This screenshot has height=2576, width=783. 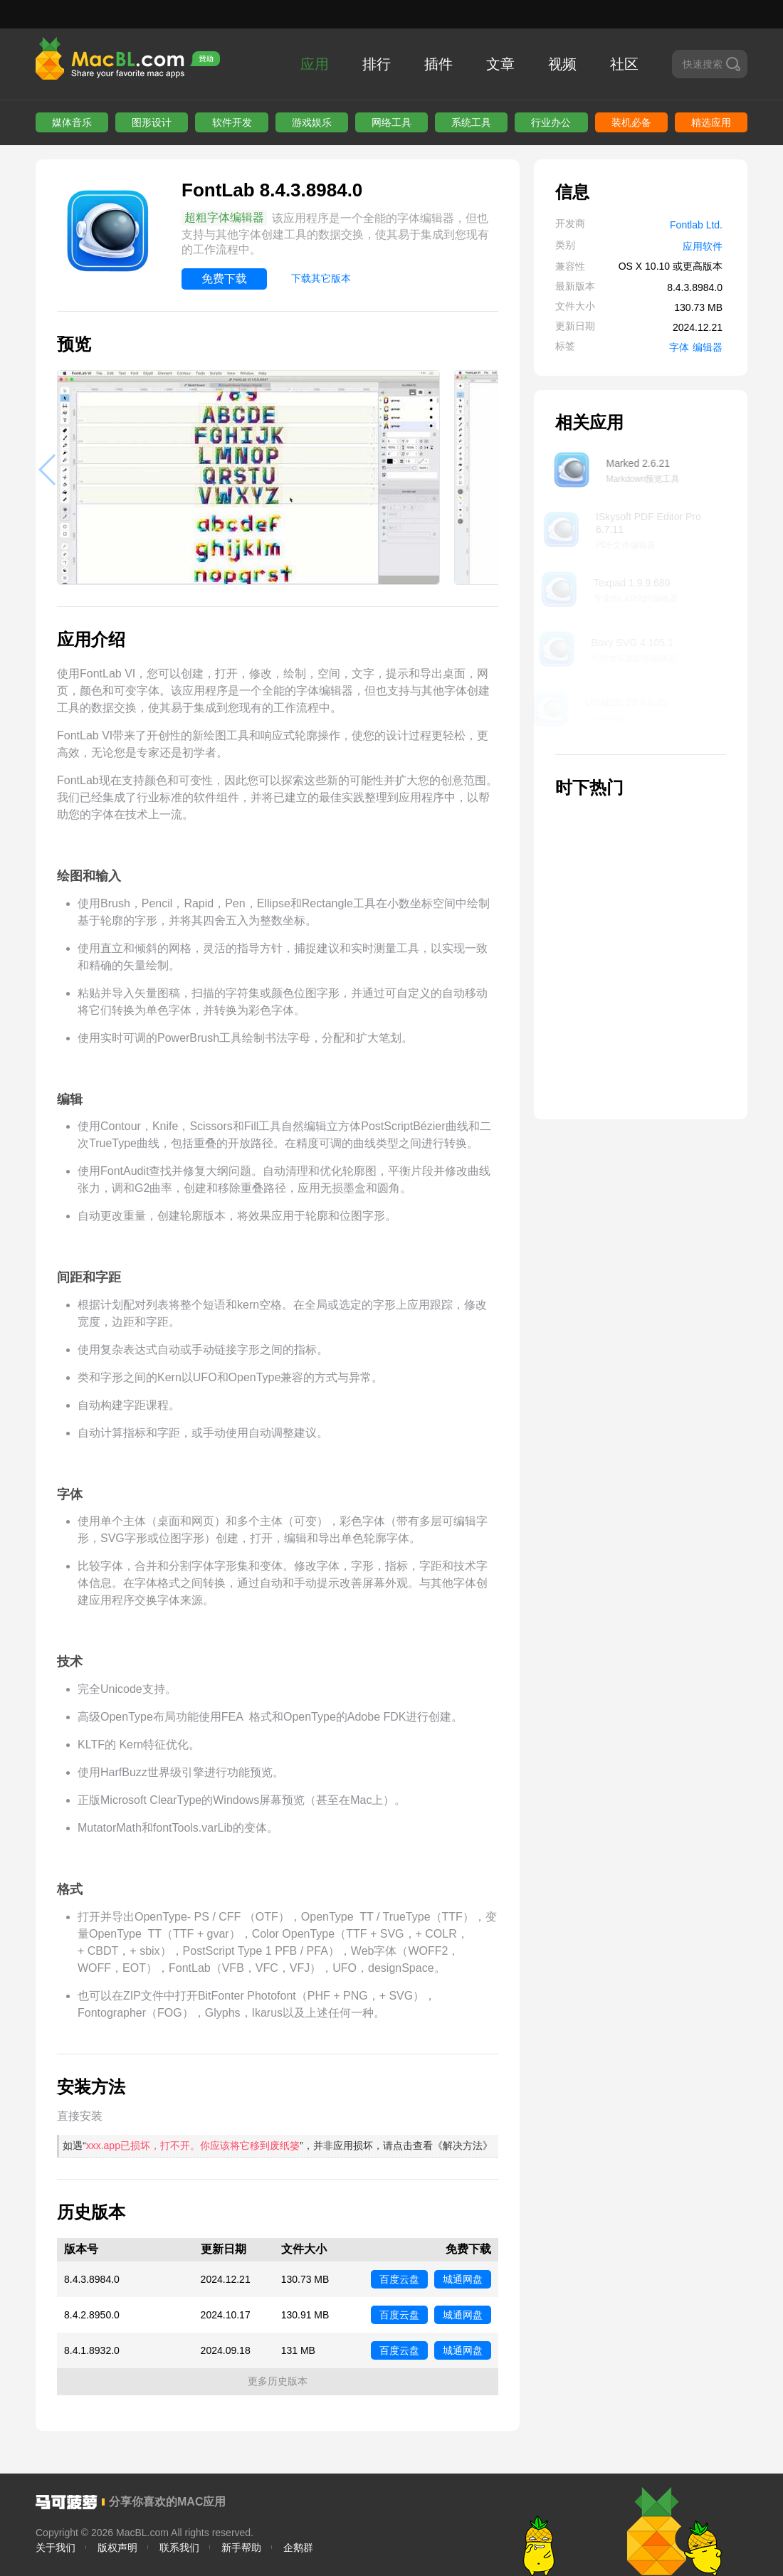 I want to click on 排行, so click(x=376, y=64).